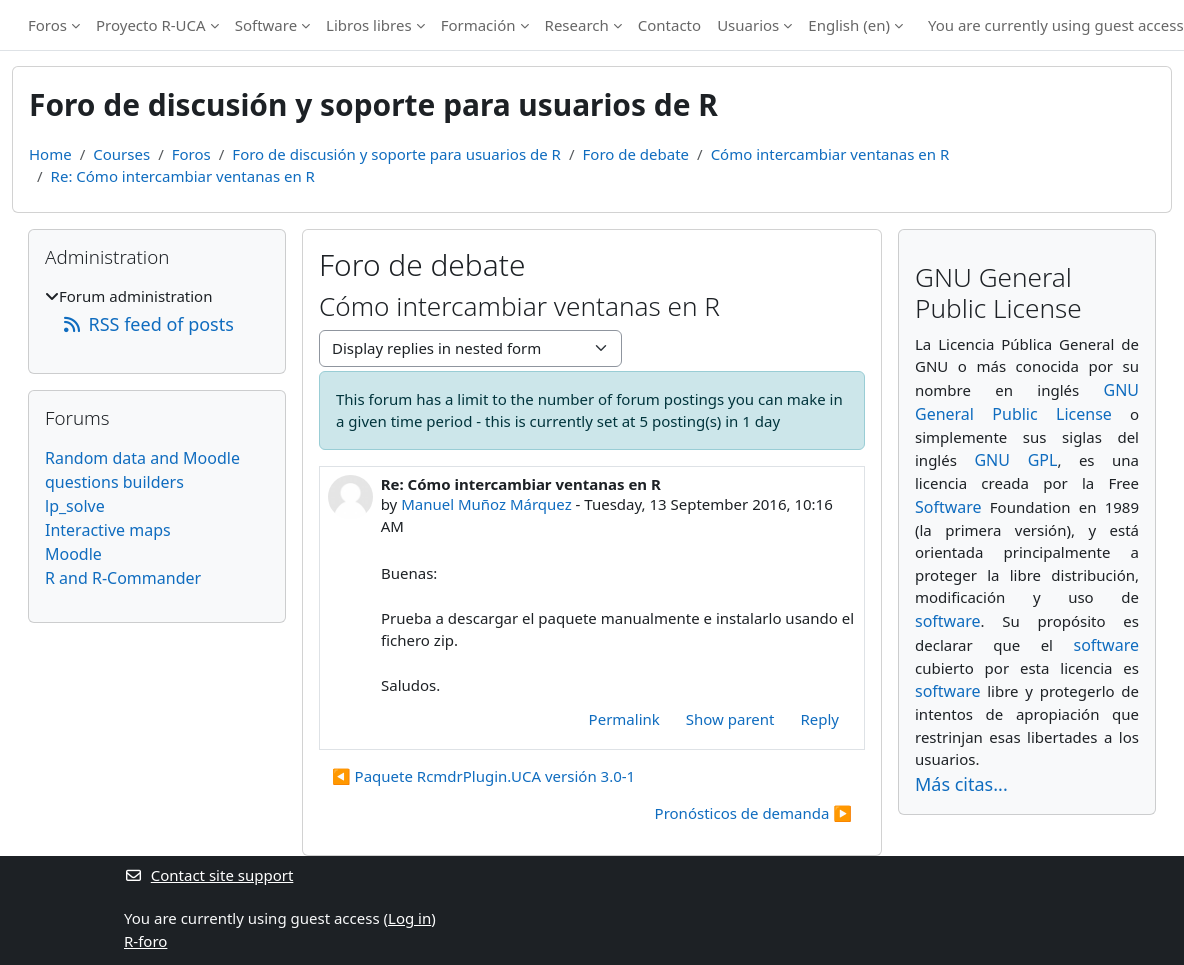 The image size is (1184, 965). What do you see at coordinates (47, 25) in the screenshot?
I see `Foros` at bounding box center [47, 25].